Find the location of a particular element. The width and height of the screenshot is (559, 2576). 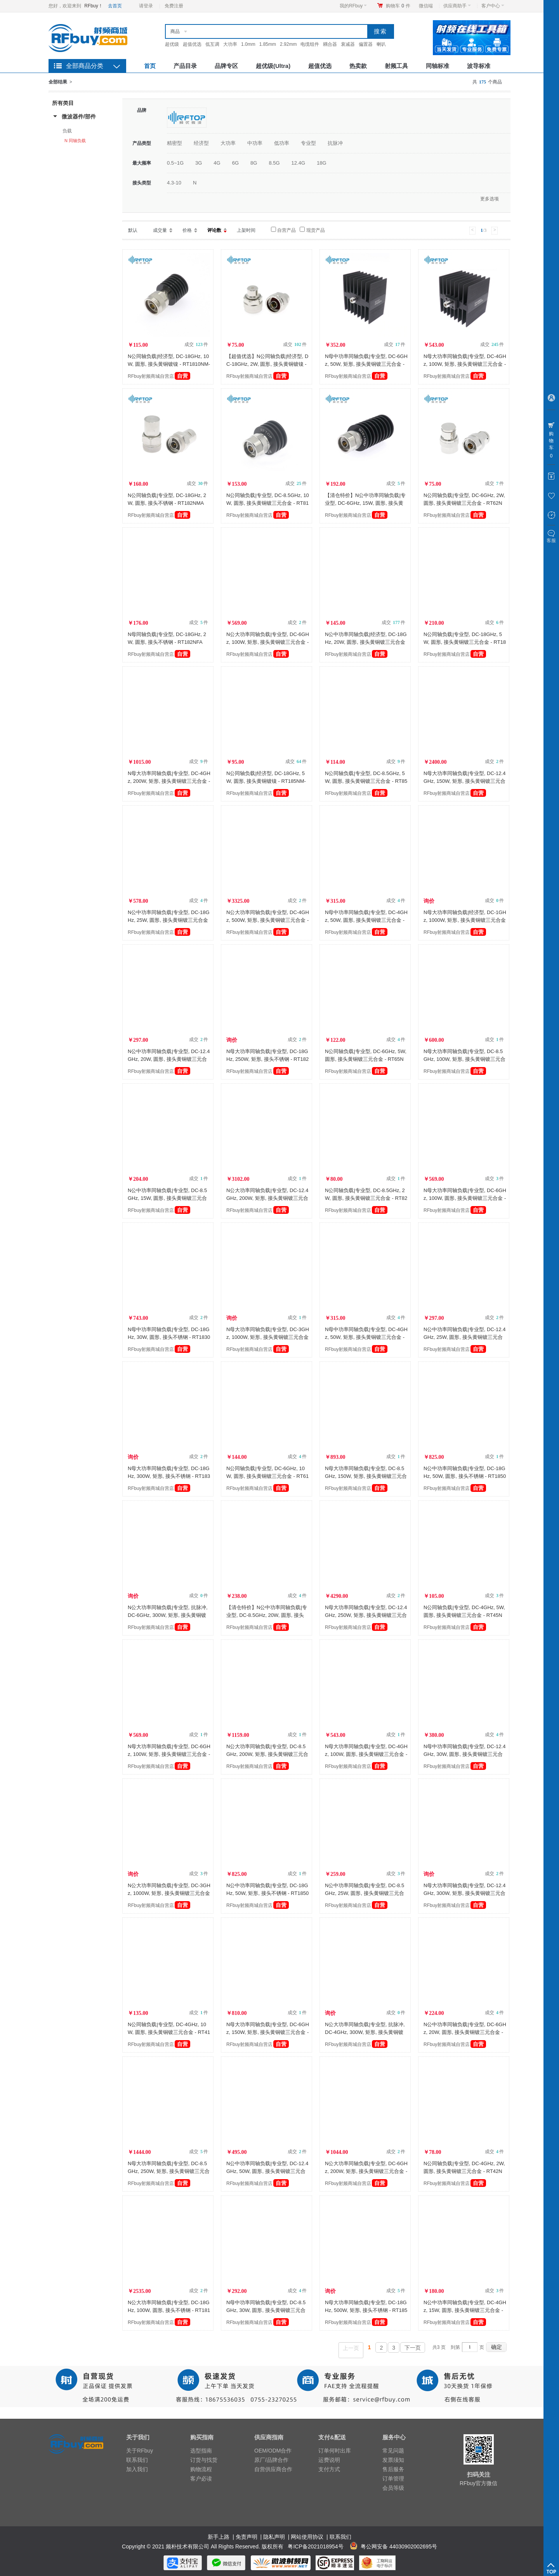

订货与找货 is located at coordinates (203, 2460).